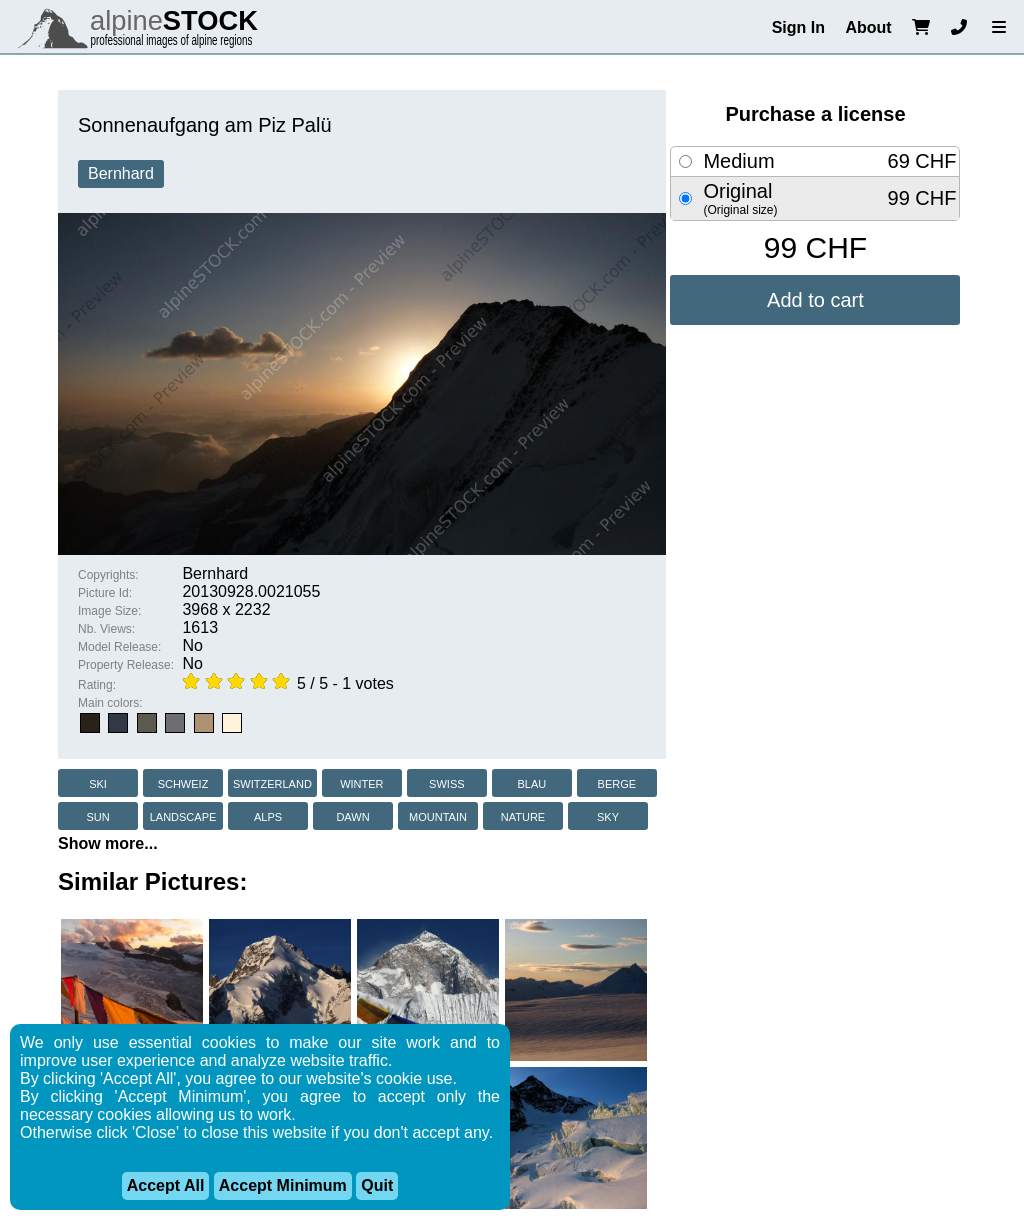 The image size is (1024, 1220). What do you see at coordinates (352, 815) in the screenshot?
I see `dawn` at bounding box center [352, 815].